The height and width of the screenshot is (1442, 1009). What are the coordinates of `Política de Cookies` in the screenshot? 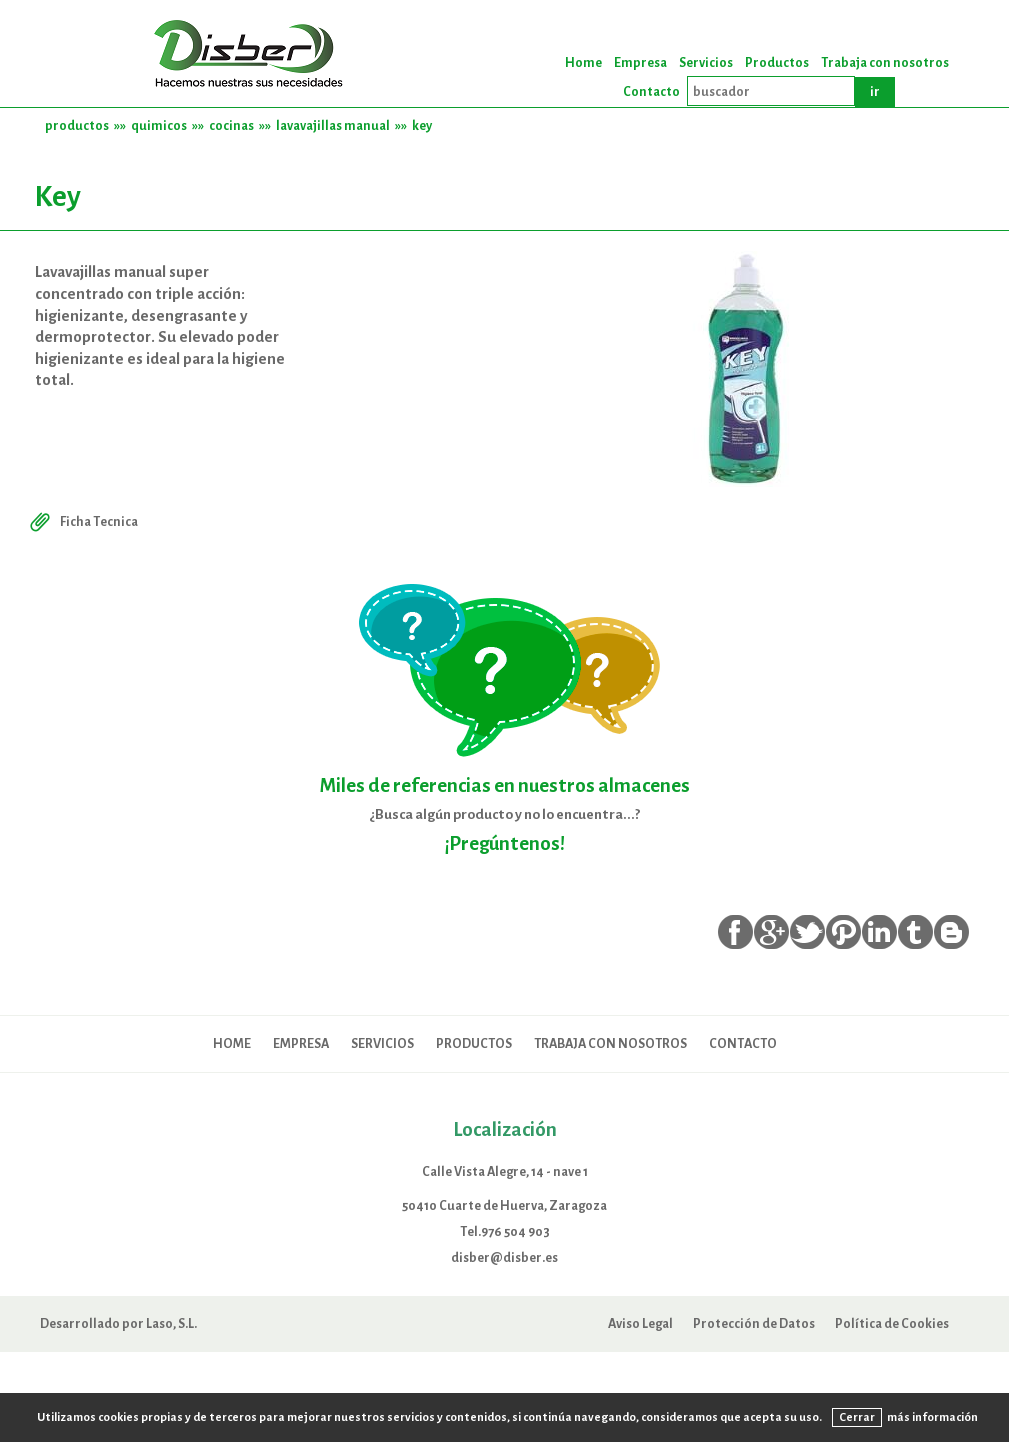 It's located at (892, 1323).